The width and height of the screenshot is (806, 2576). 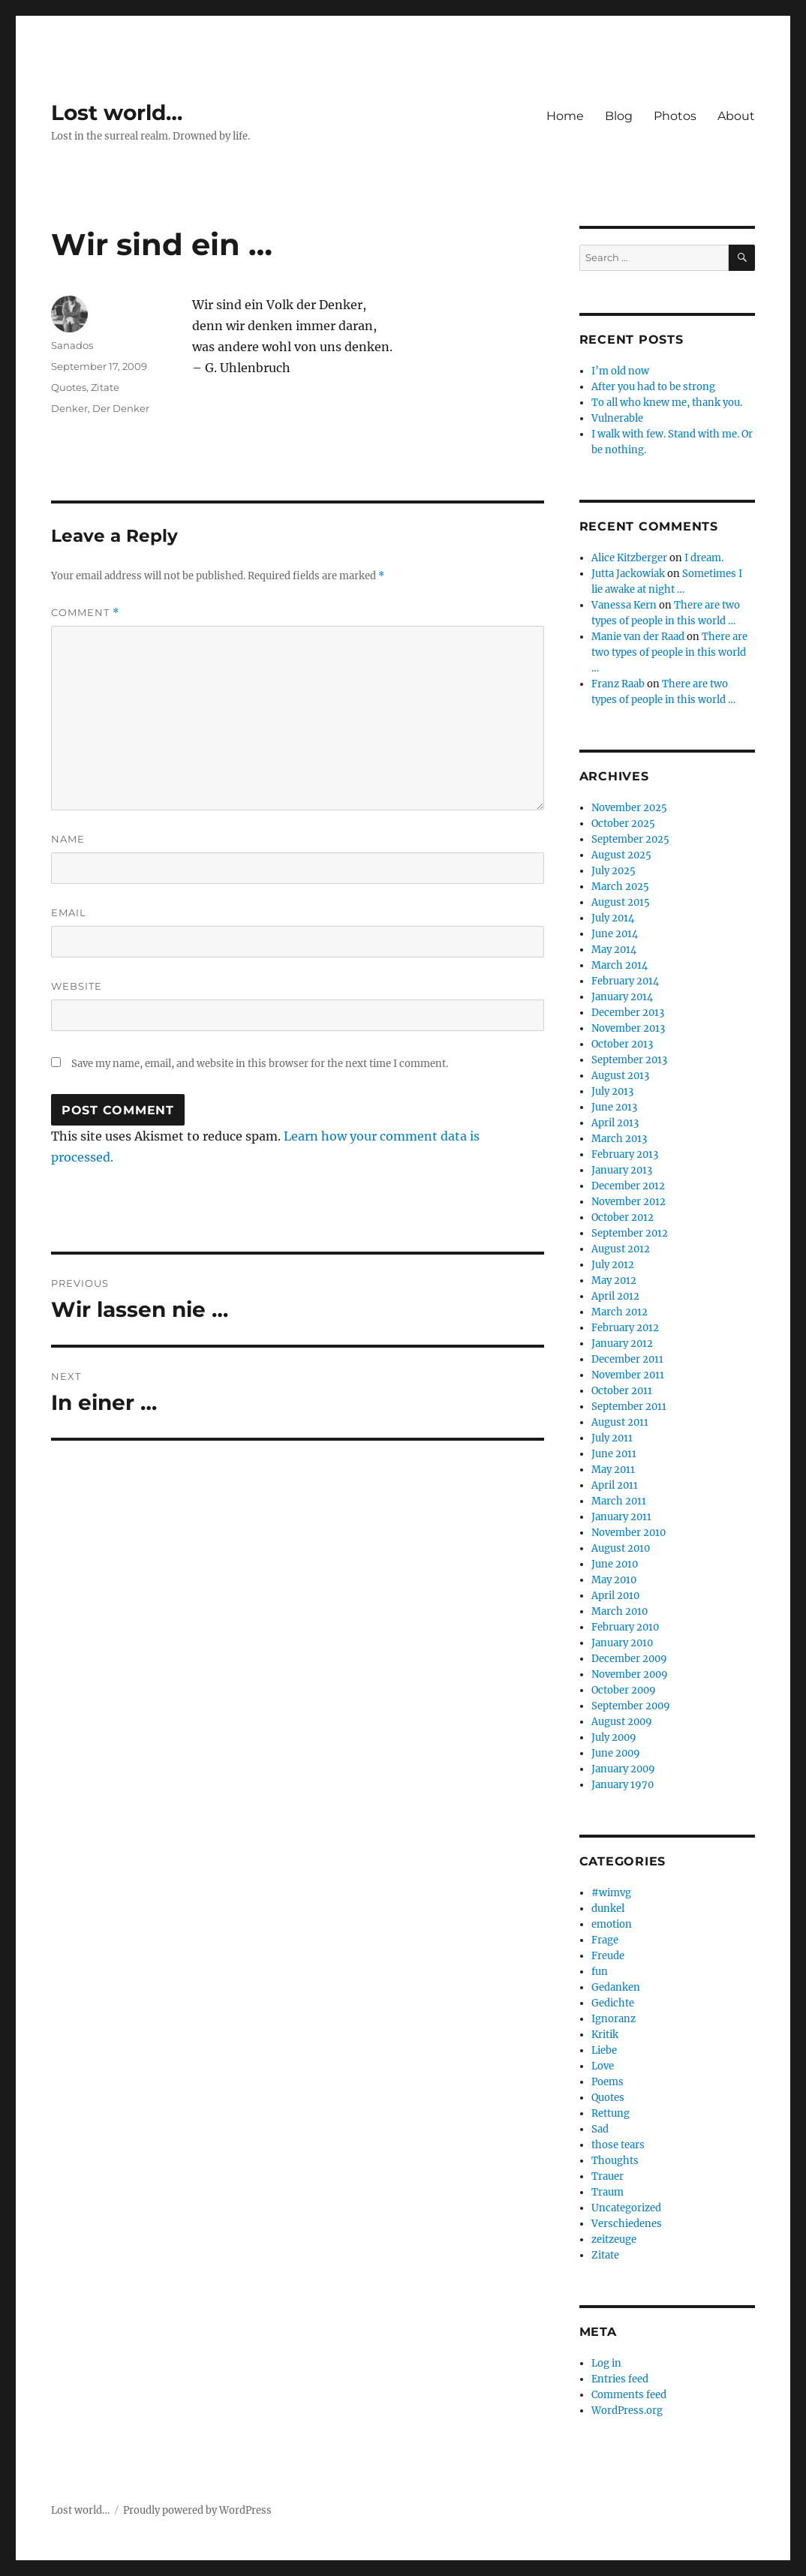 What do you see at coordinates (630, 1706) in the screenshot?
I see `September 2009` at bounding box center [630, 1706].